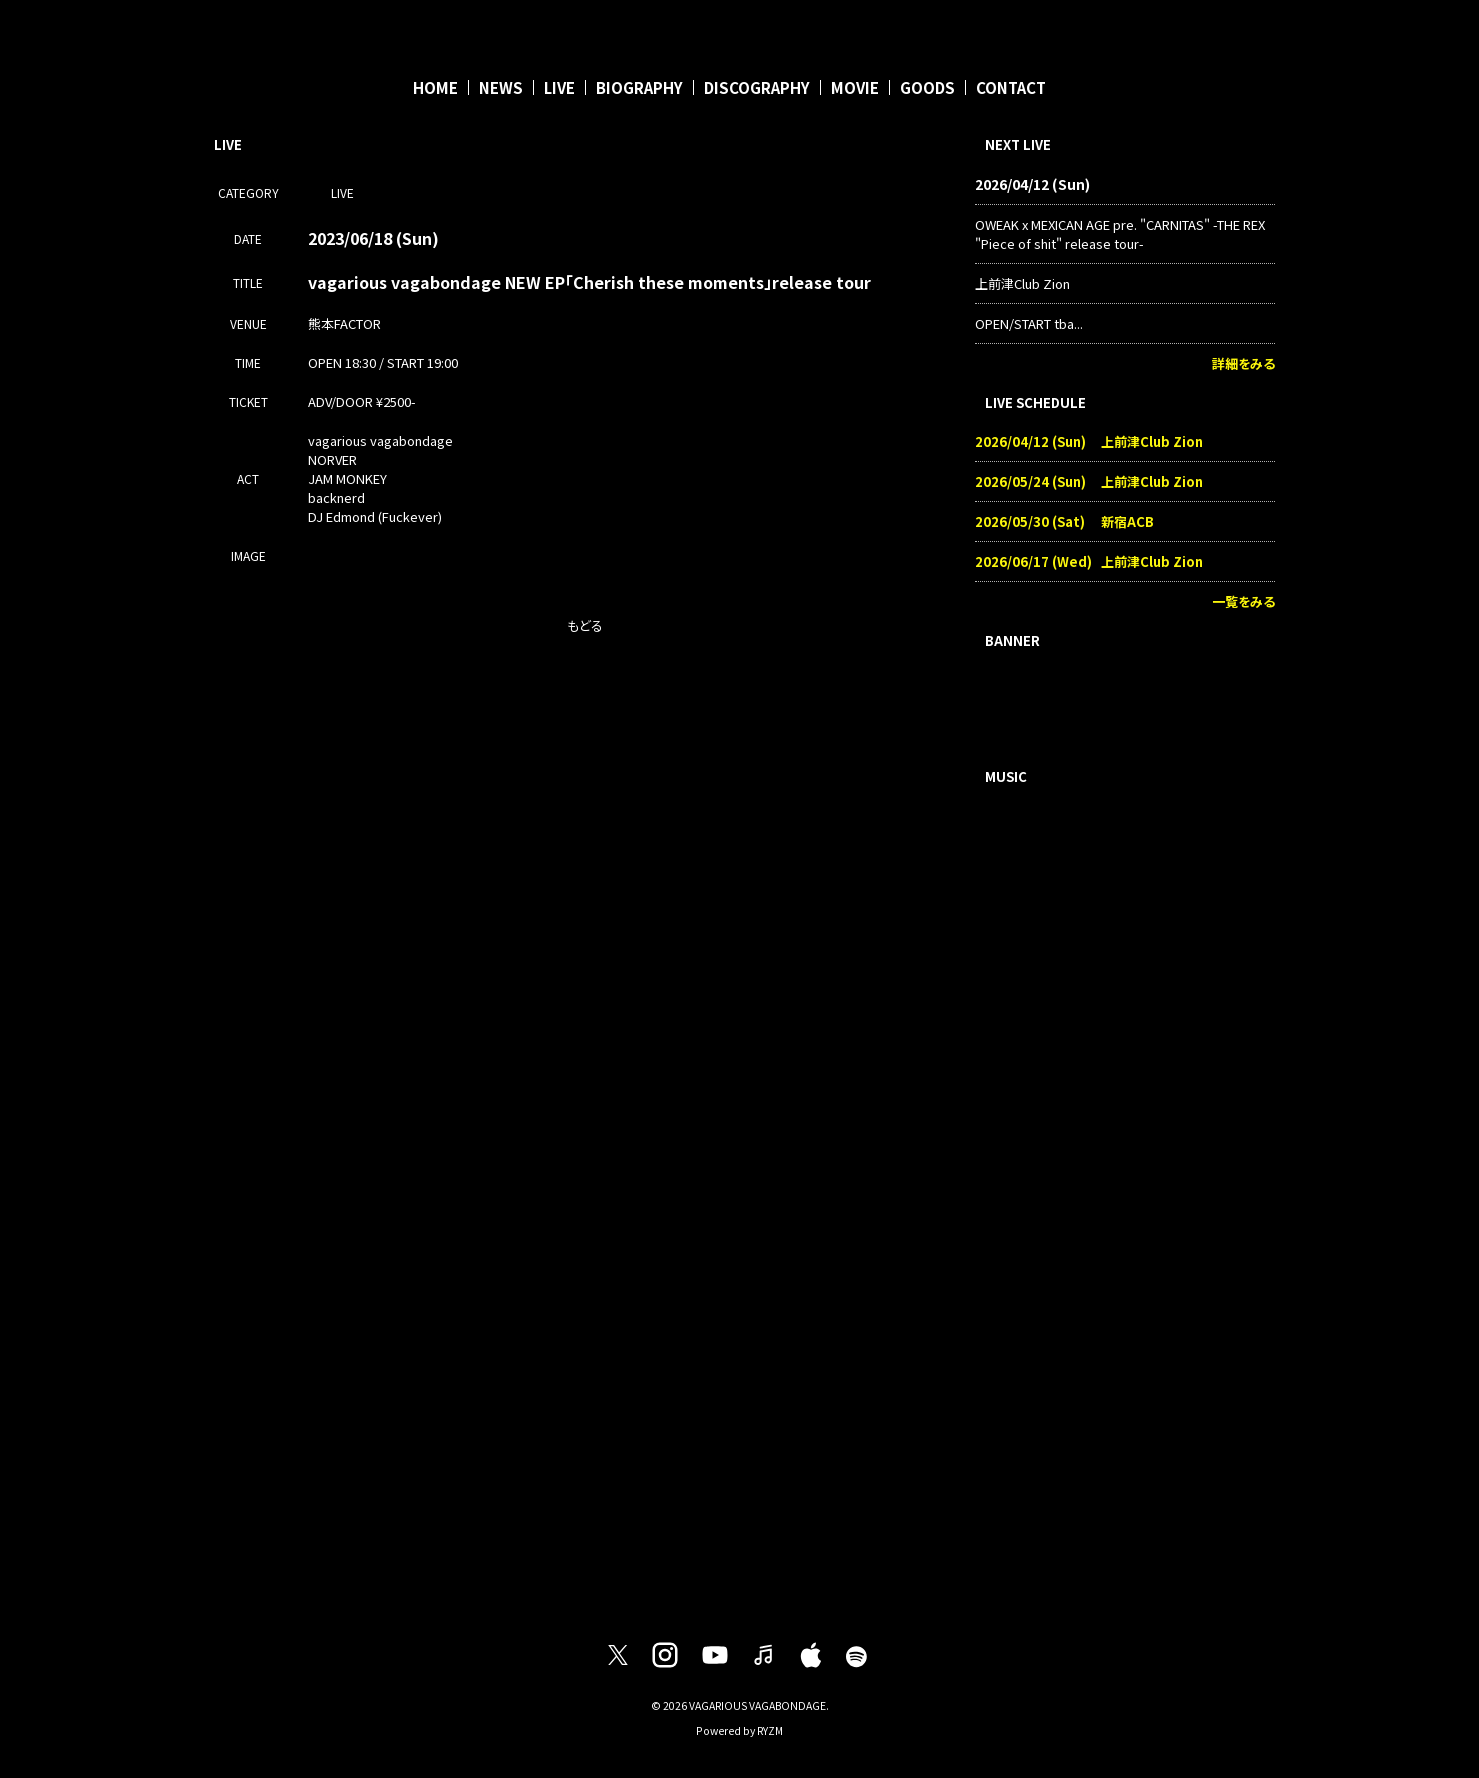 This screenshot has width=1479, height=1778. Describe the element at coordinates (855, 87) in the screenshot. I see `MOVIE` at that location.